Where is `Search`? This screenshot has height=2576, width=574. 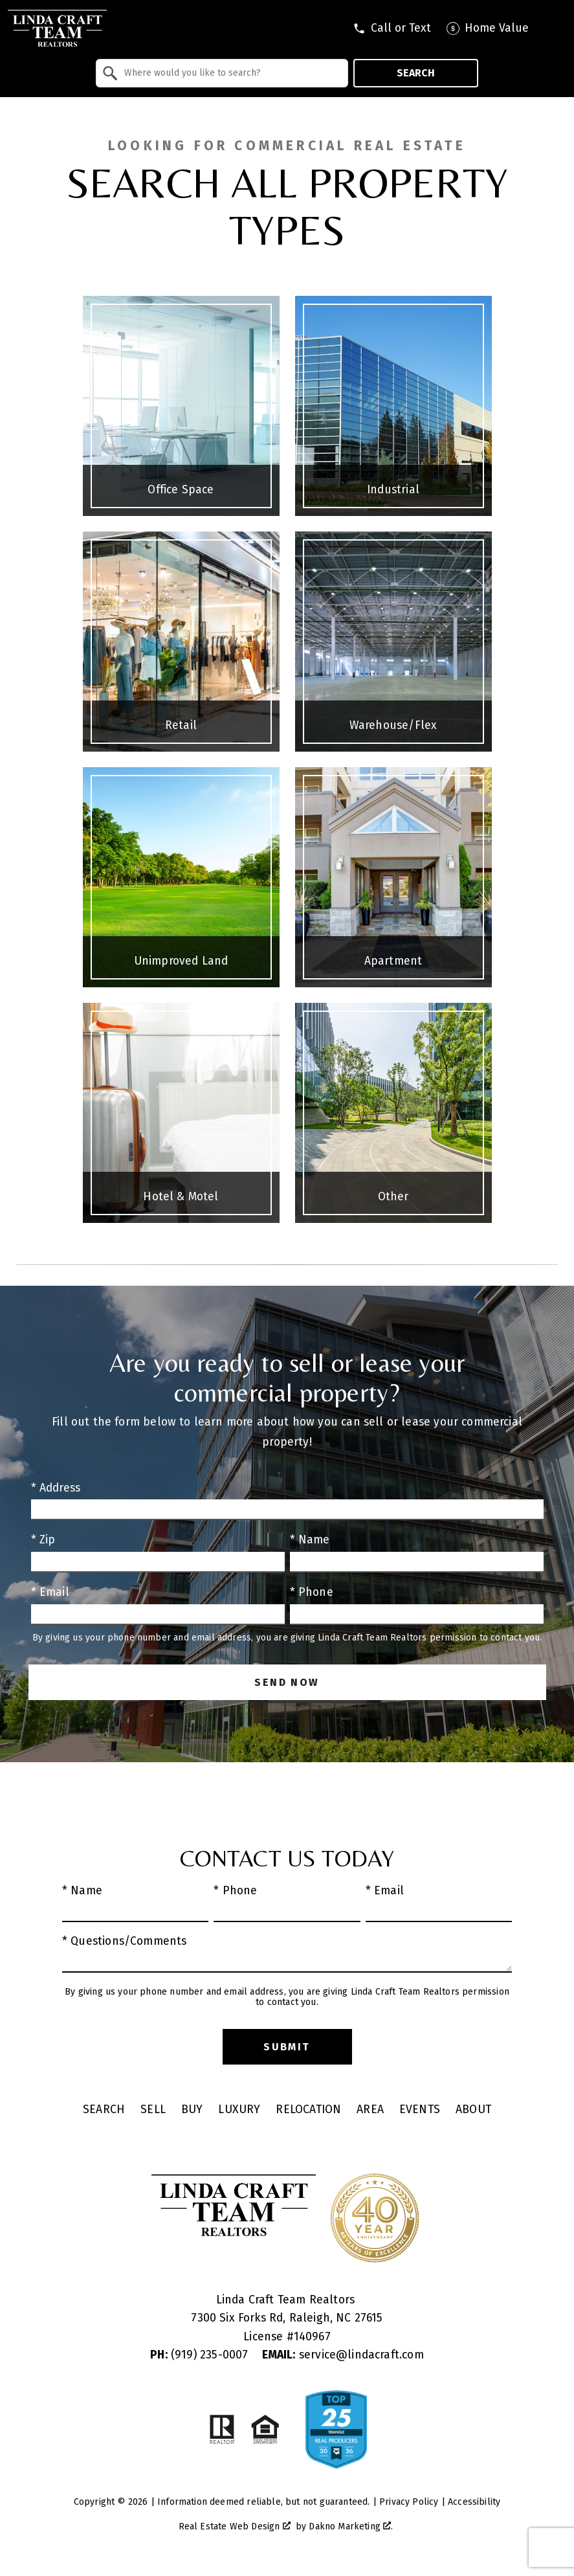 Search is located at coordinates (416, 73).